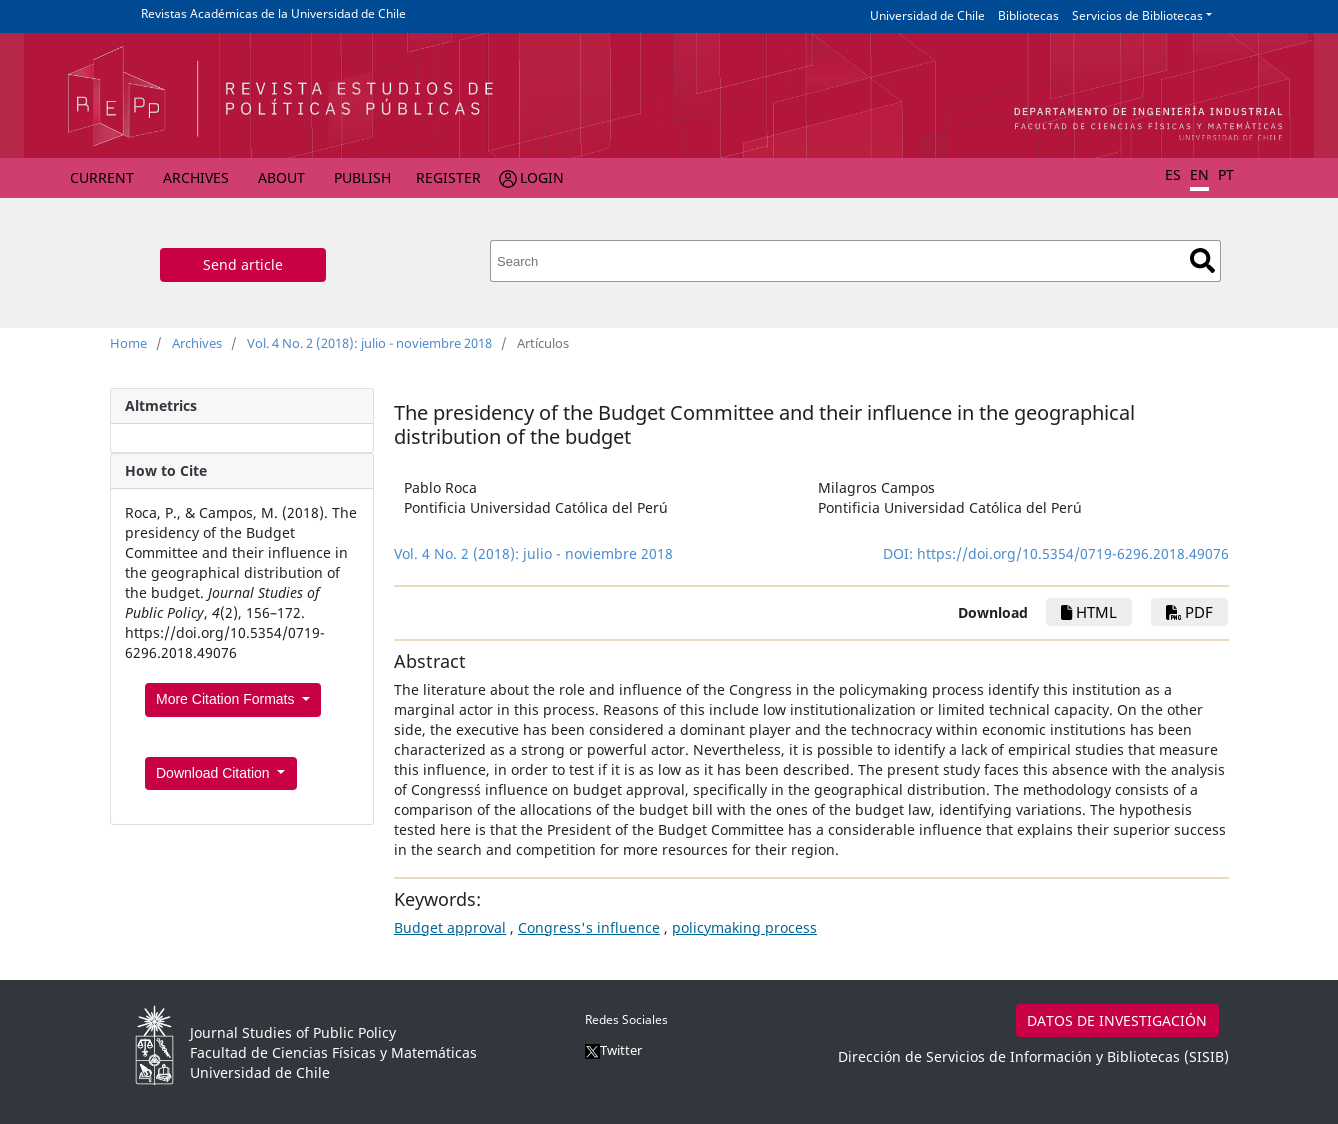 This screenshot has height=1124, width=1338. Describe the element at coordinates (102, 177) in the screenshot. I see `Current` at that location.